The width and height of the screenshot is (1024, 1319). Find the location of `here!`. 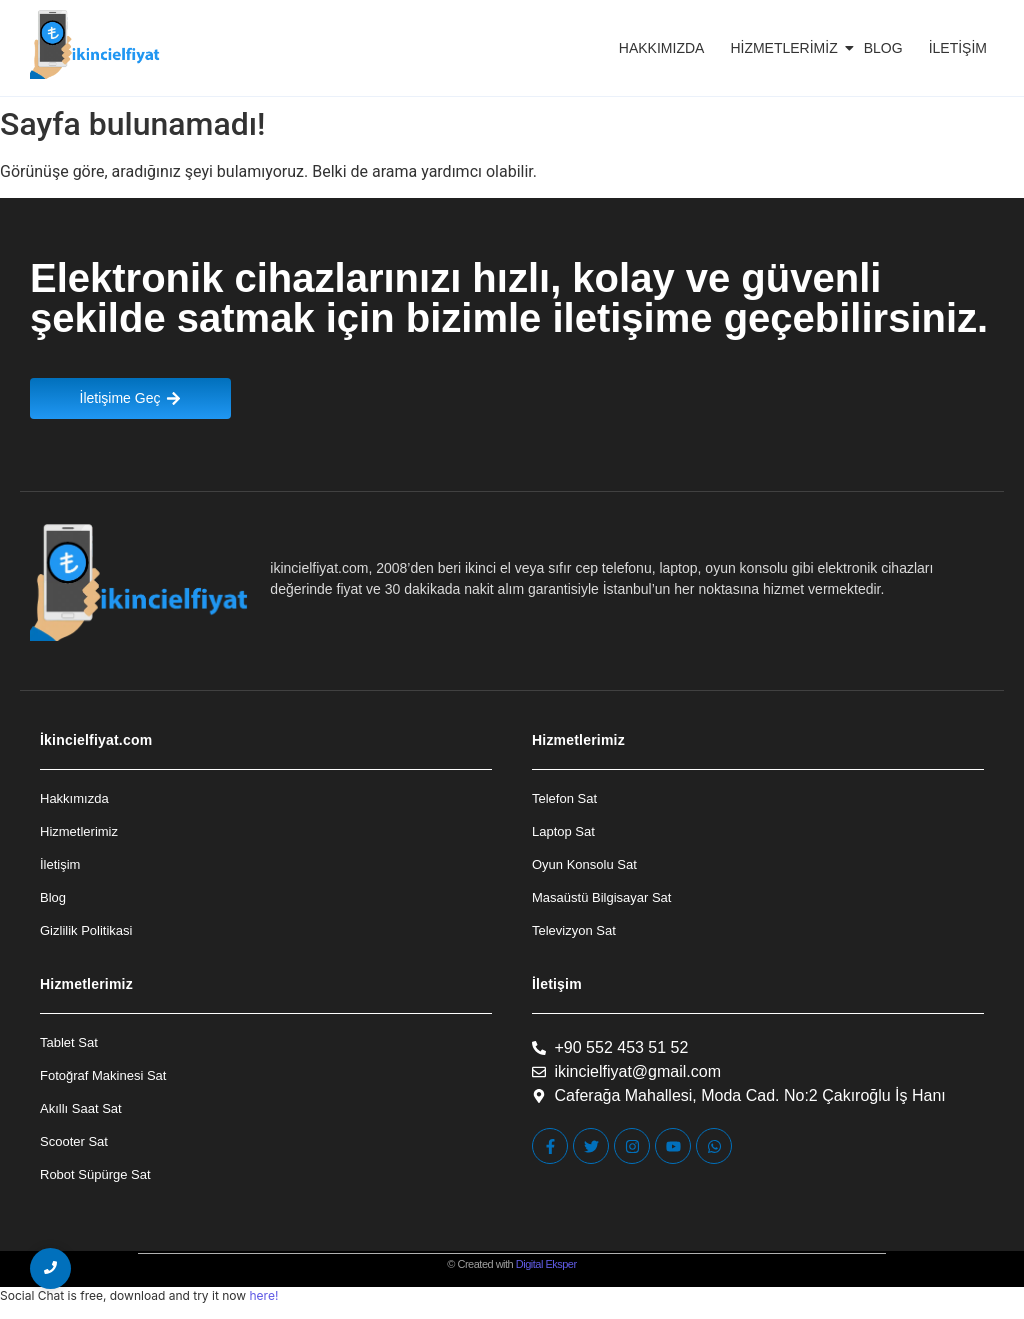

here! is located at coordinates (263, 1295).